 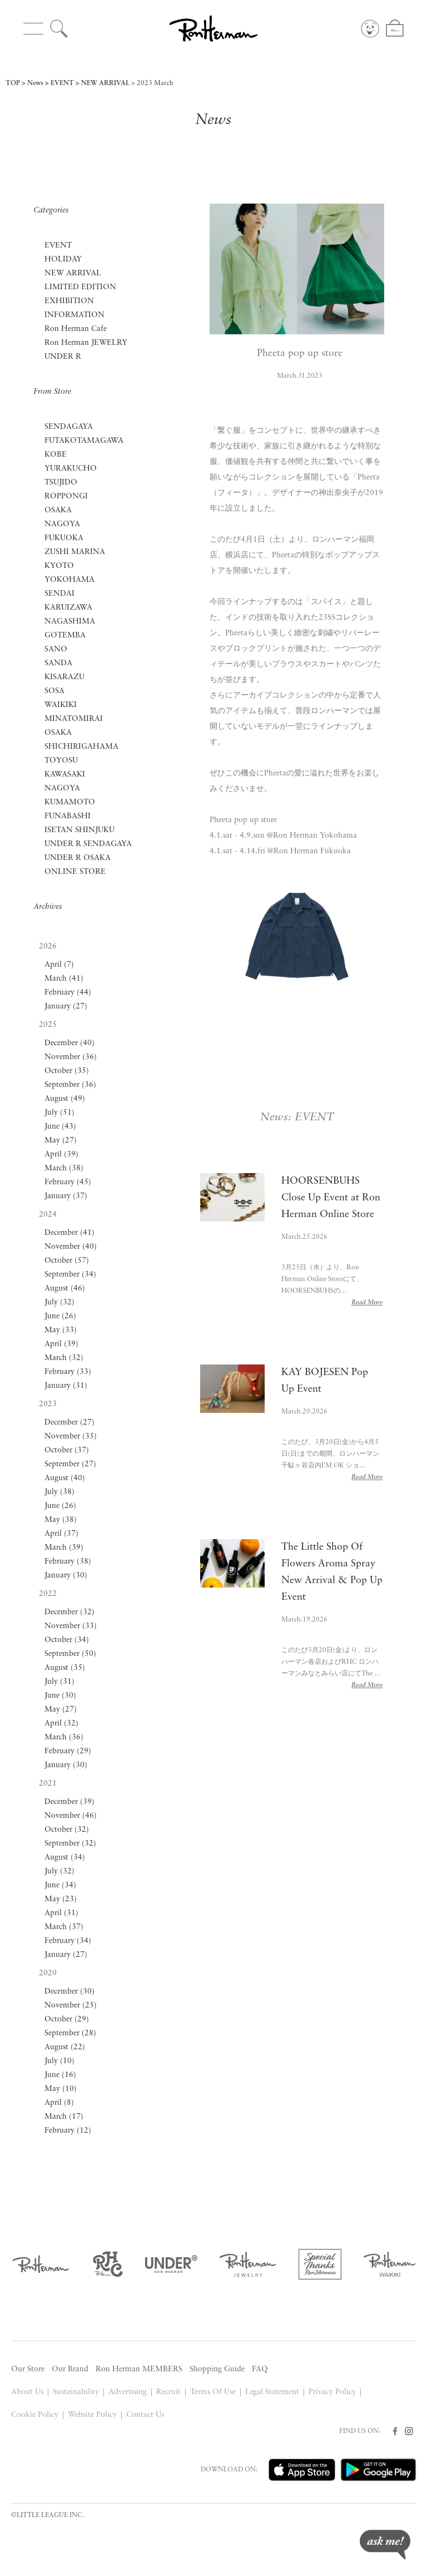 I want to click on February (33), so click(x=67, y=1372).